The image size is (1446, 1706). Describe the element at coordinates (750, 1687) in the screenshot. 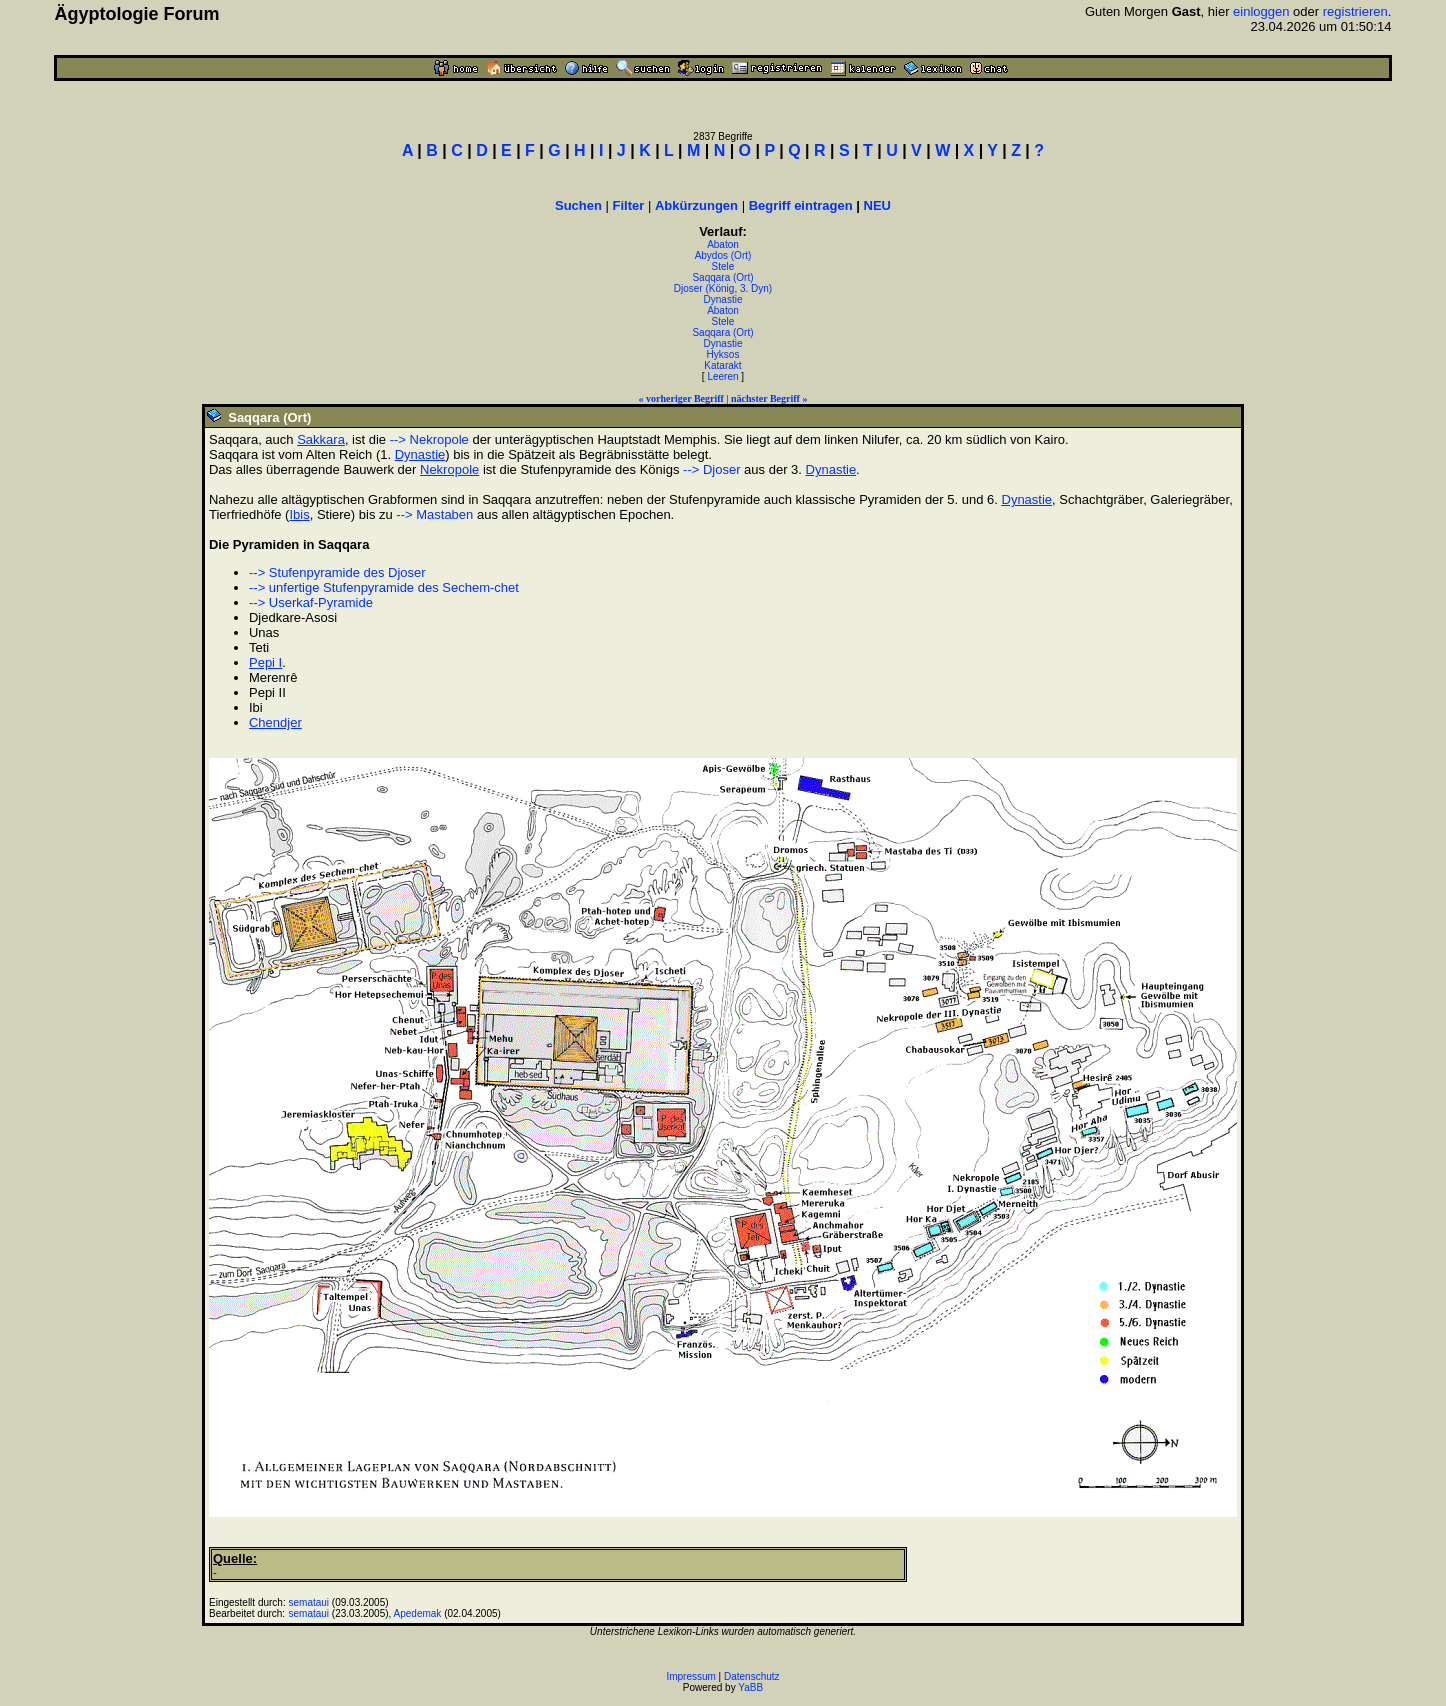

I see `YaBB` at that location.